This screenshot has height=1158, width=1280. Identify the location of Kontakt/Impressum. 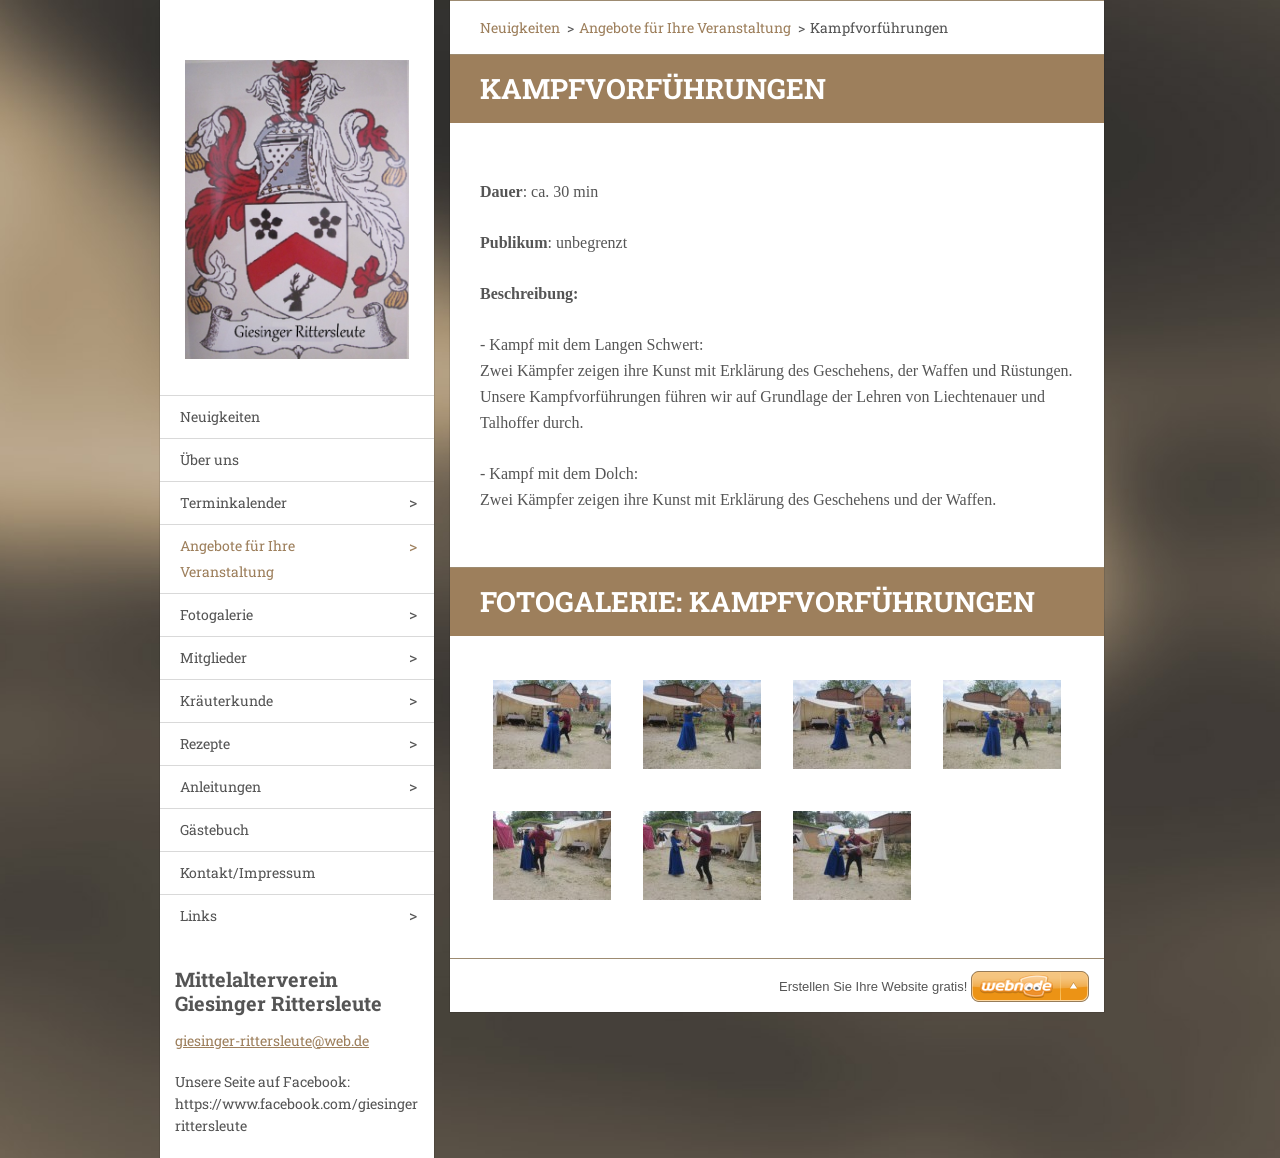
(248, 872).